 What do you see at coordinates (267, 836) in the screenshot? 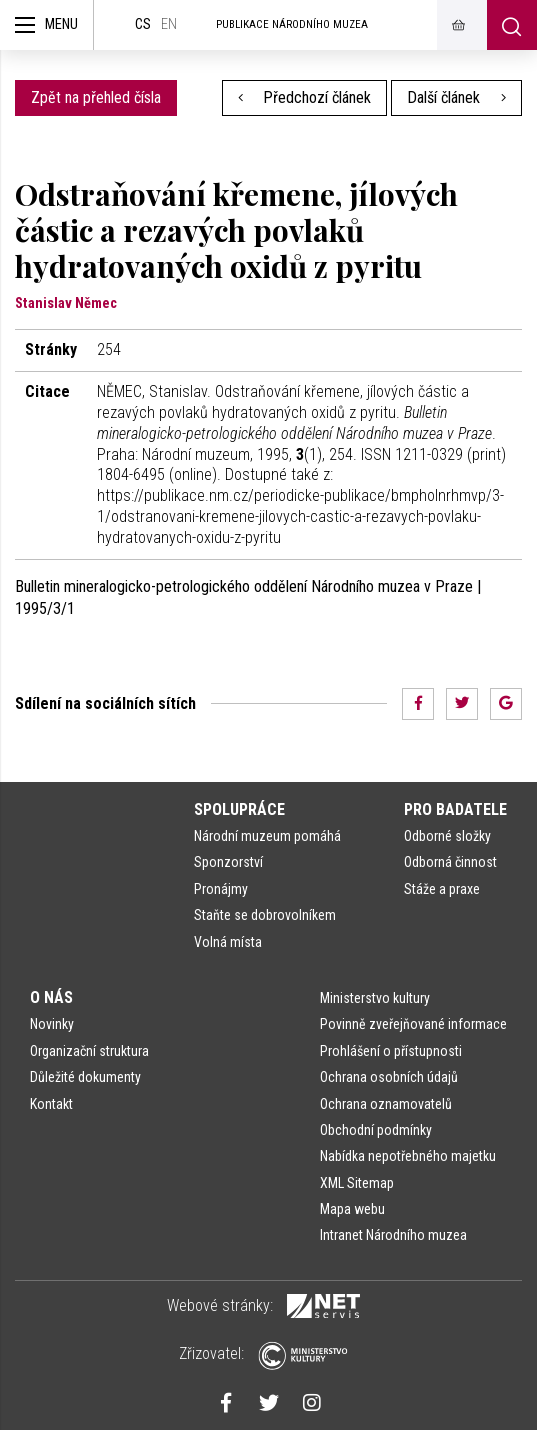
I see `Národní muzeum pomáhá` at bounding box center [267, 836].